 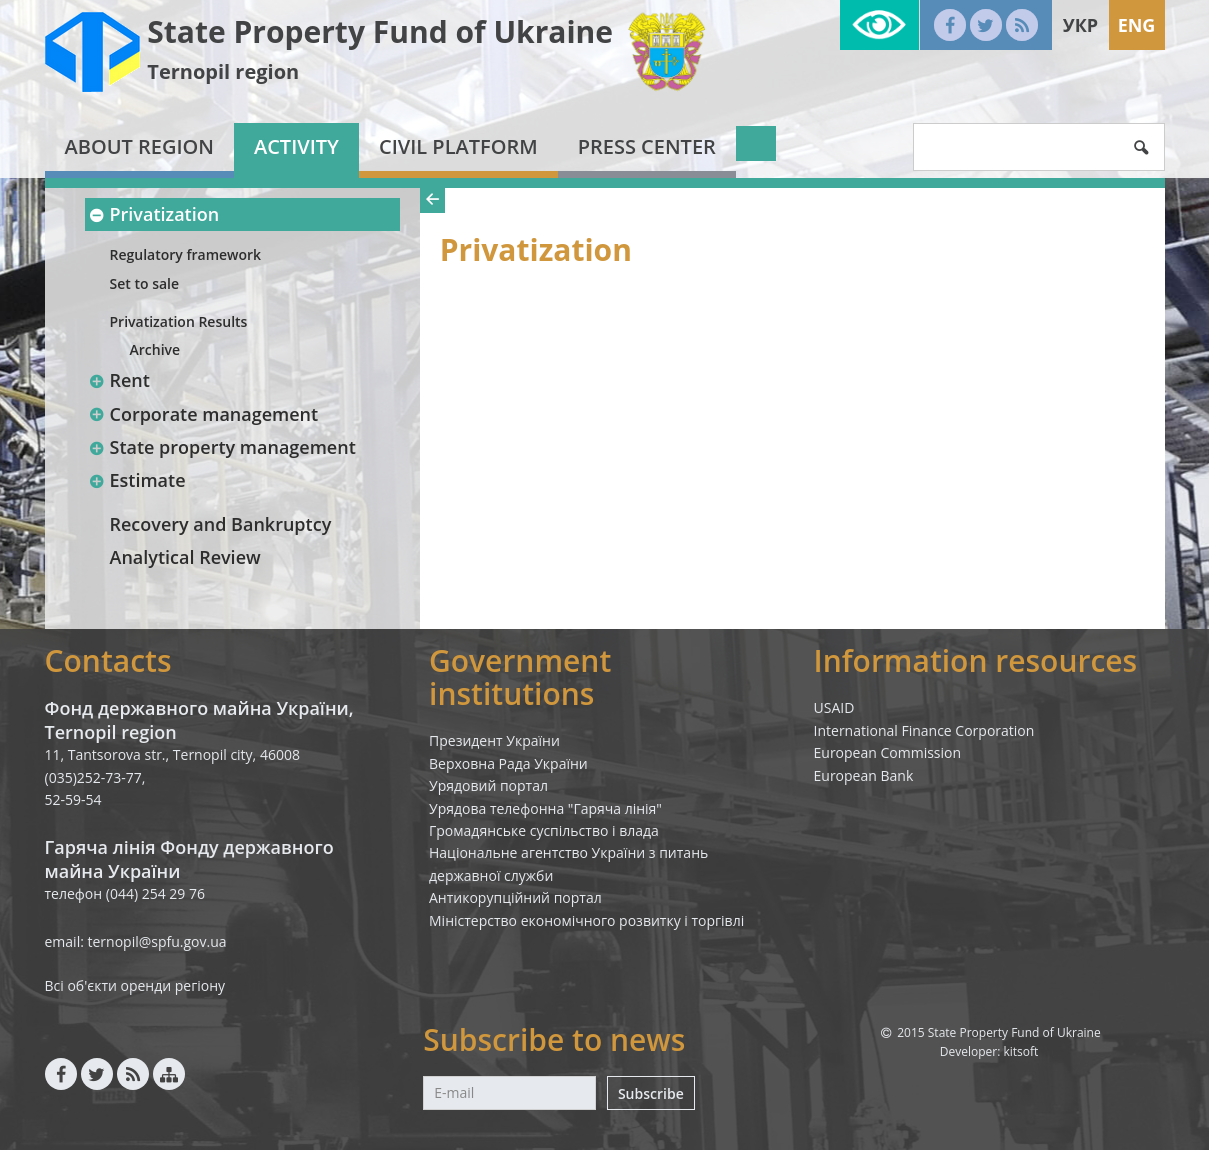 I want to click on Regulatory framework, so click(x=186, y=254).